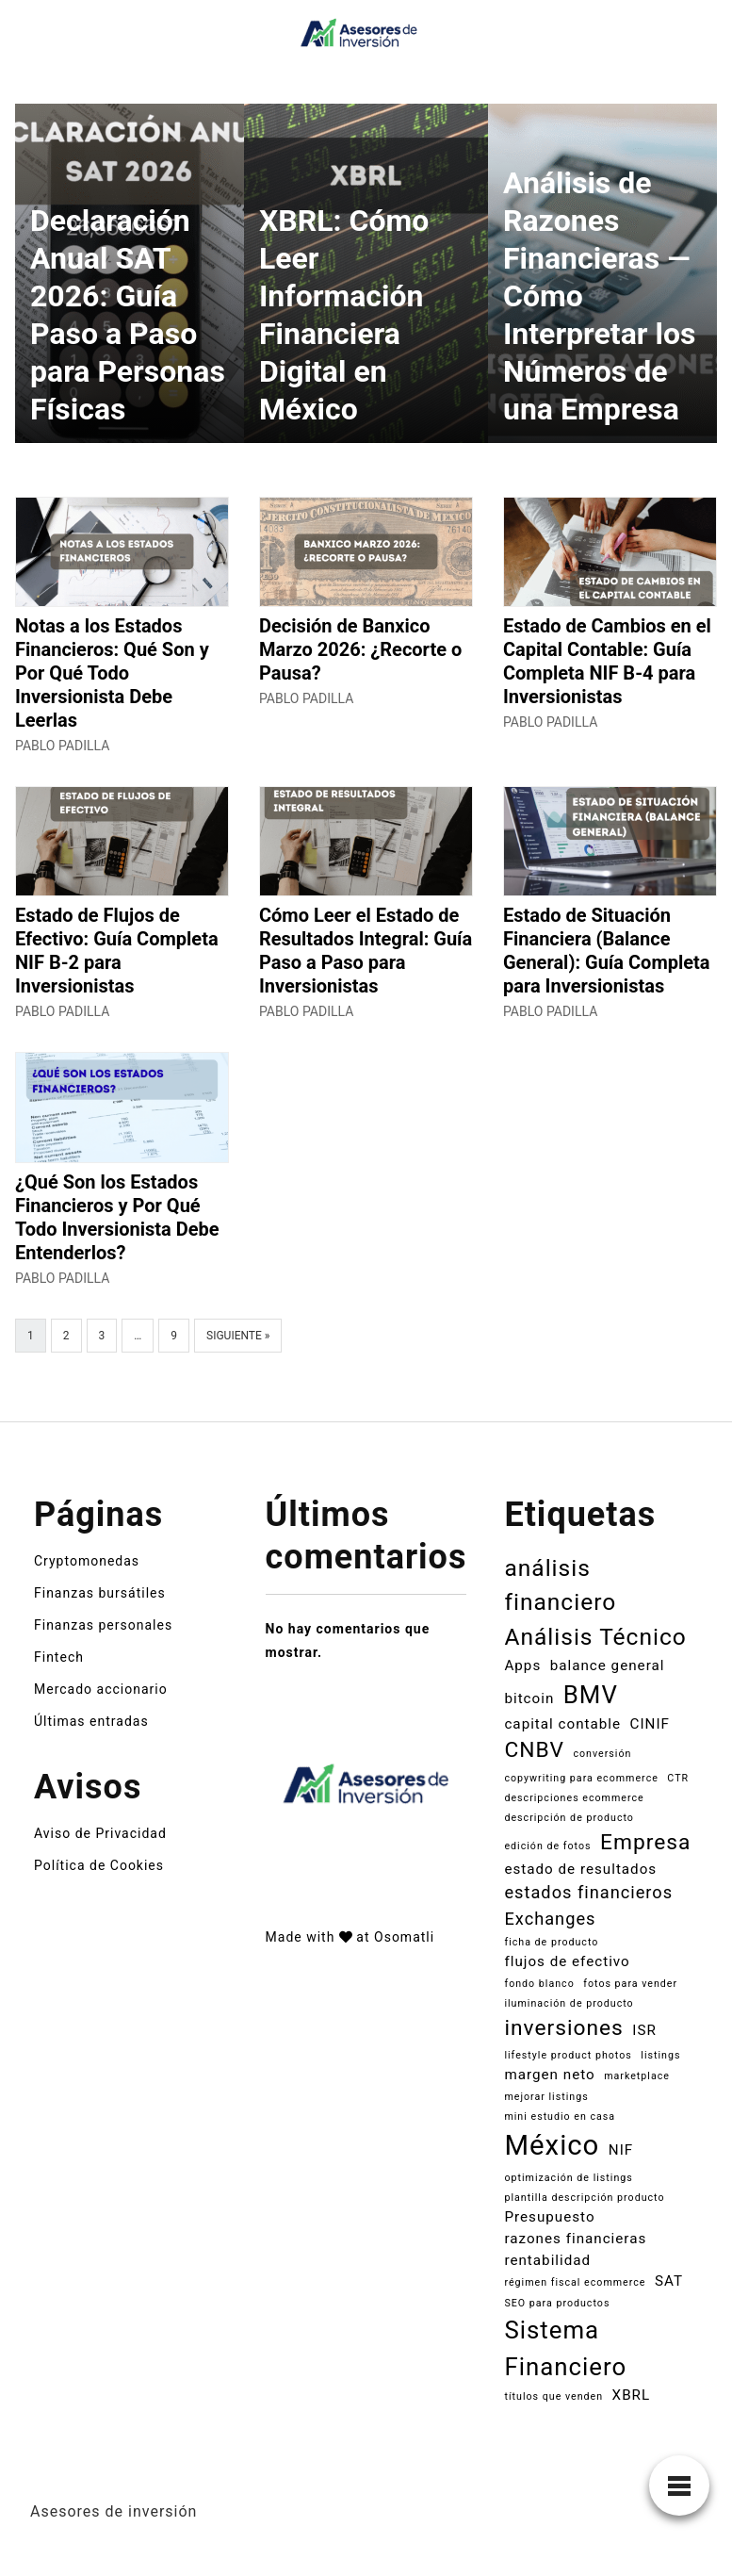 This screenshot has width=732, height=2576. I want to click on capital contable [capital contable (2 elementos)], so click(562, 1723).